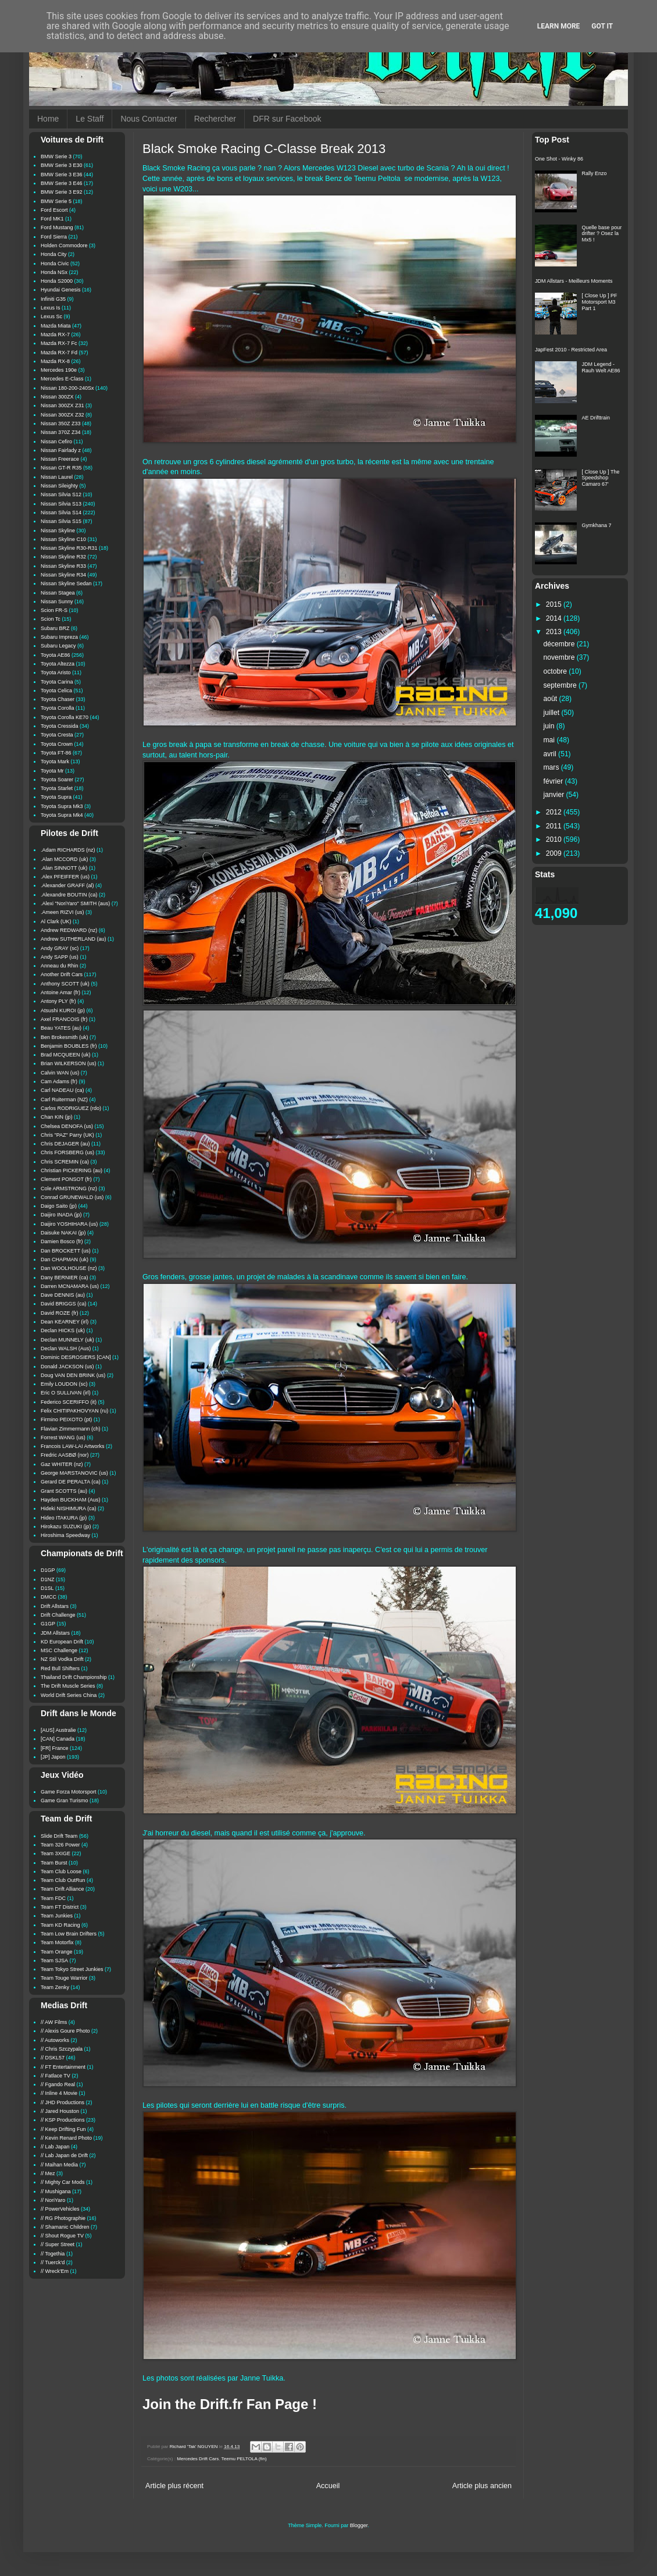  Describe the element at coordinates (61, 1215) in the screenshot. I see `Daijiro INADA (jp)` at that location.